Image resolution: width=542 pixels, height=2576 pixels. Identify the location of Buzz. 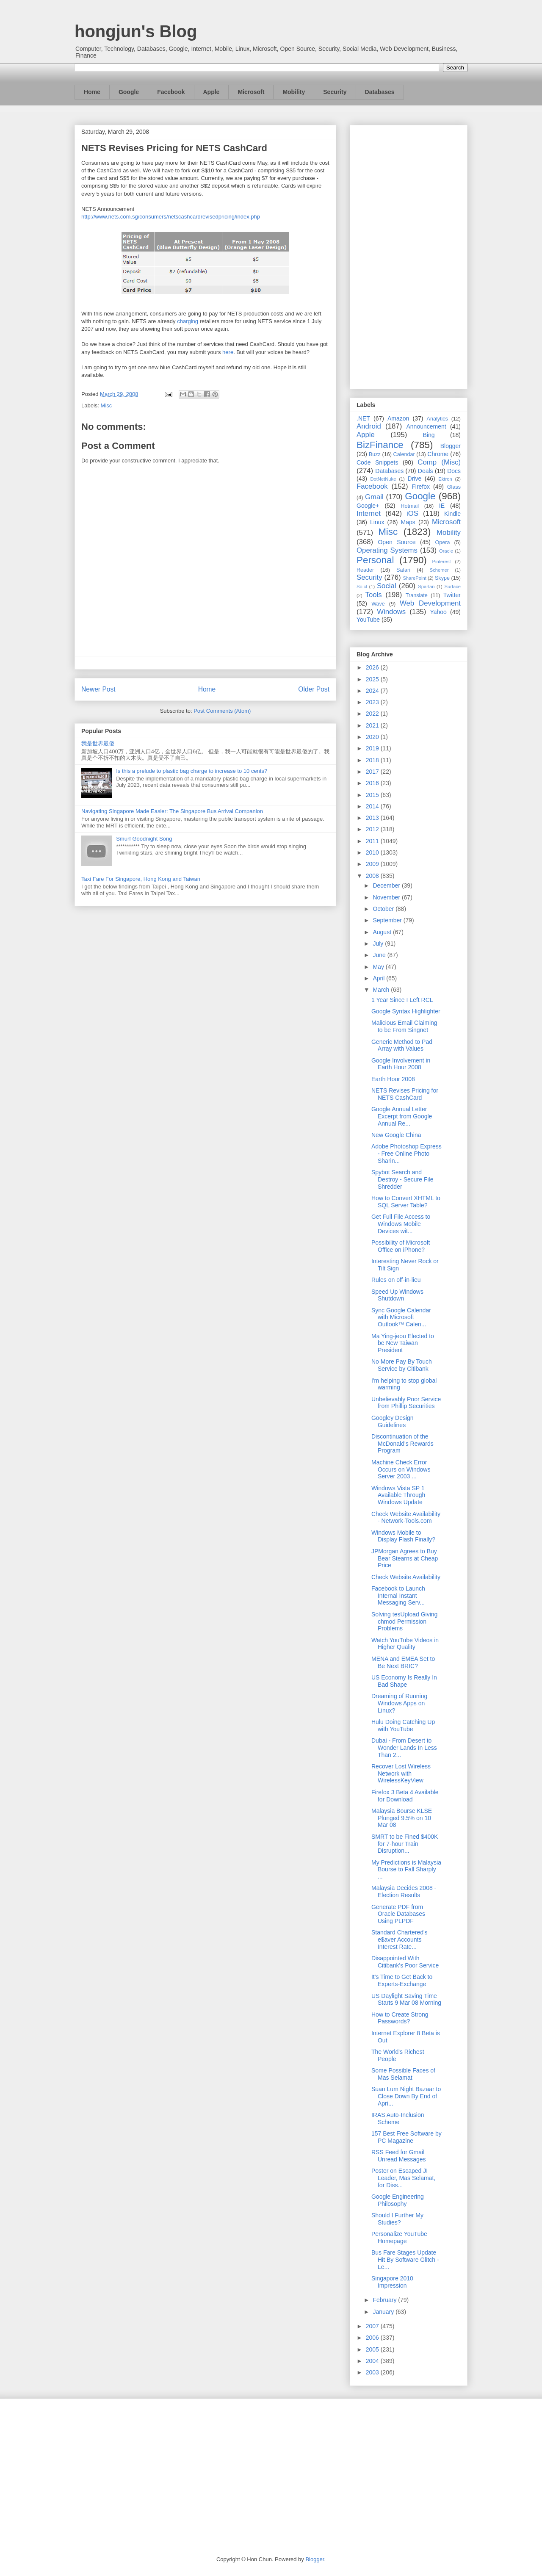
(375, 454).